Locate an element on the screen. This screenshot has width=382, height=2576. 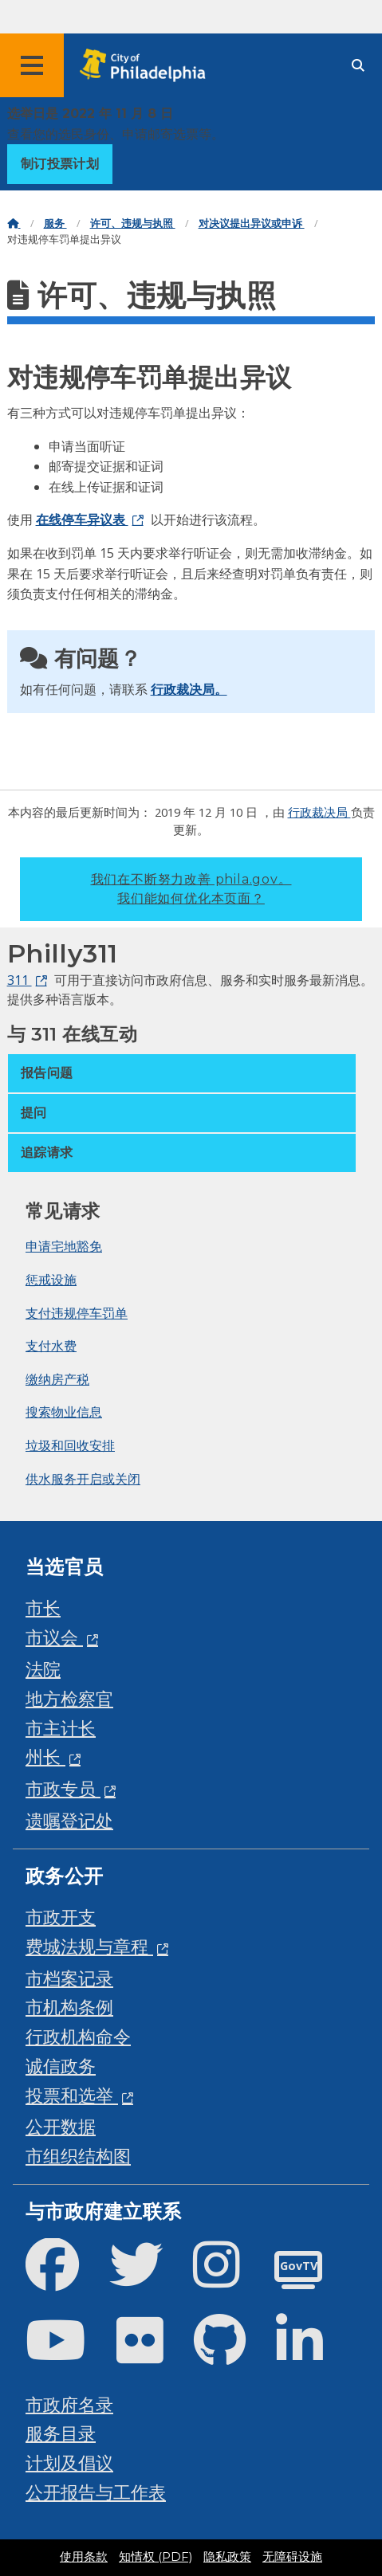
服务 is located at coordinates (55, 223).